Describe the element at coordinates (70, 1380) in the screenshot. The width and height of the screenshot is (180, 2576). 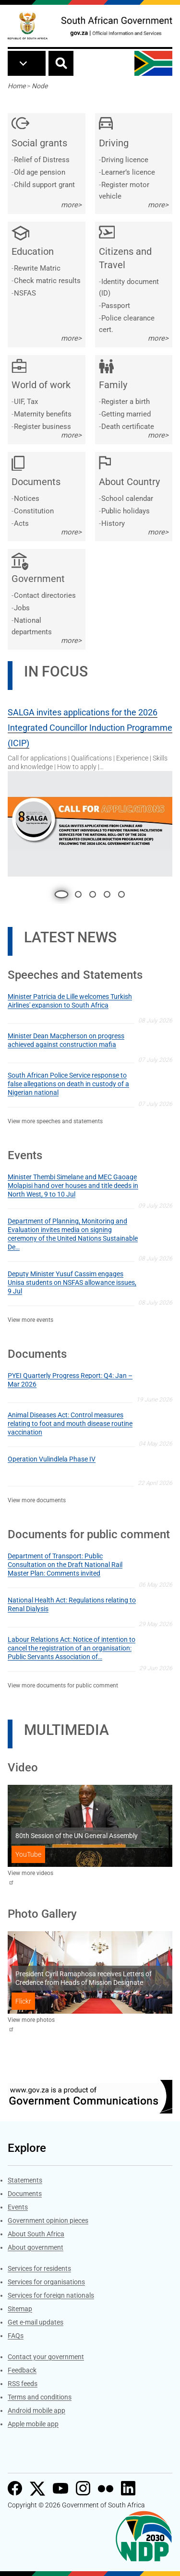
I see `PYEI Quarterly Progress Report: Q4: Jan – Mar 2026` at that location.